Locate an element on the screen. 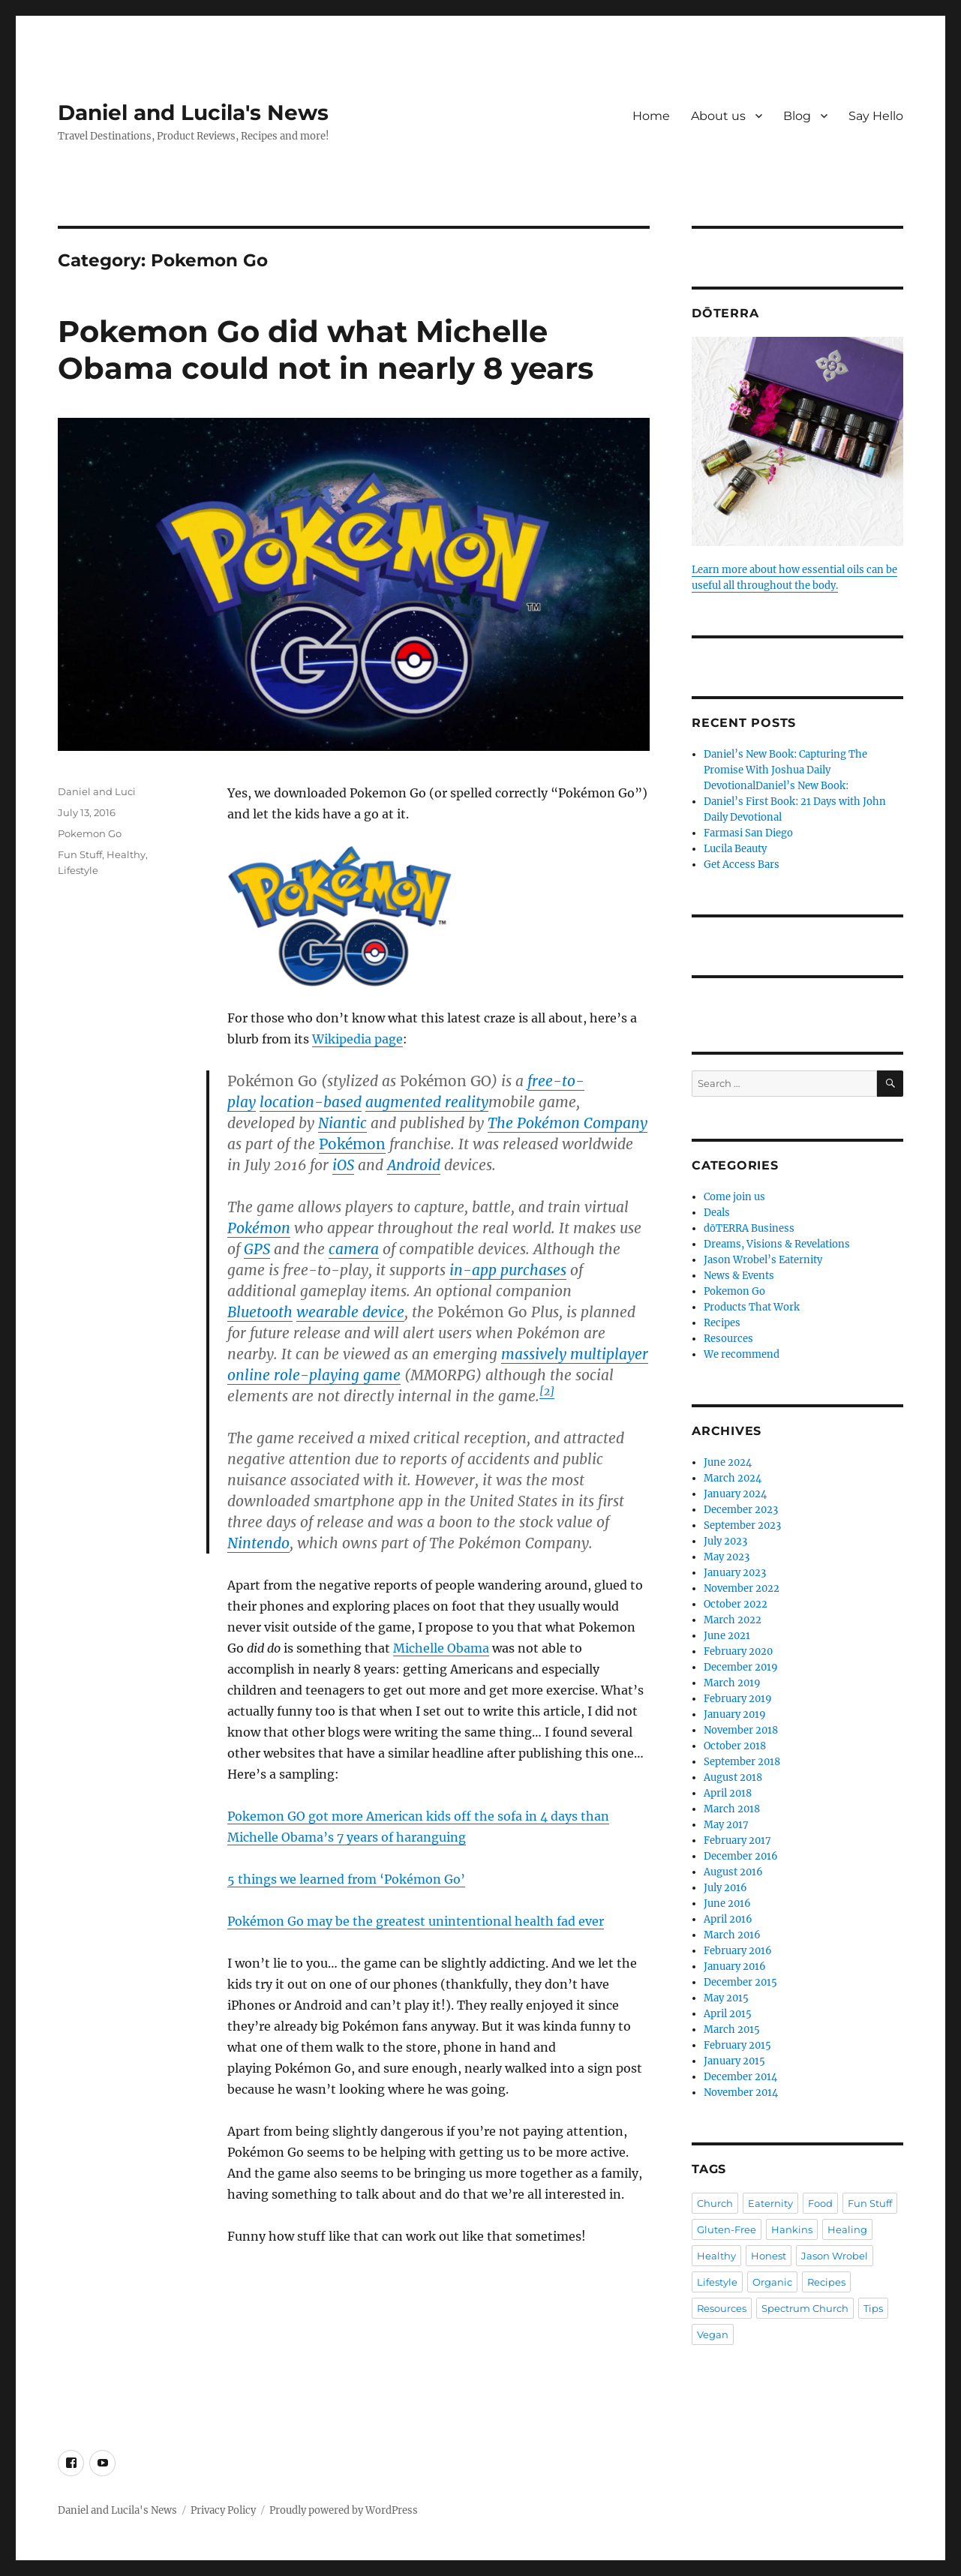  Come join us is located at coordinates (734, 1196).